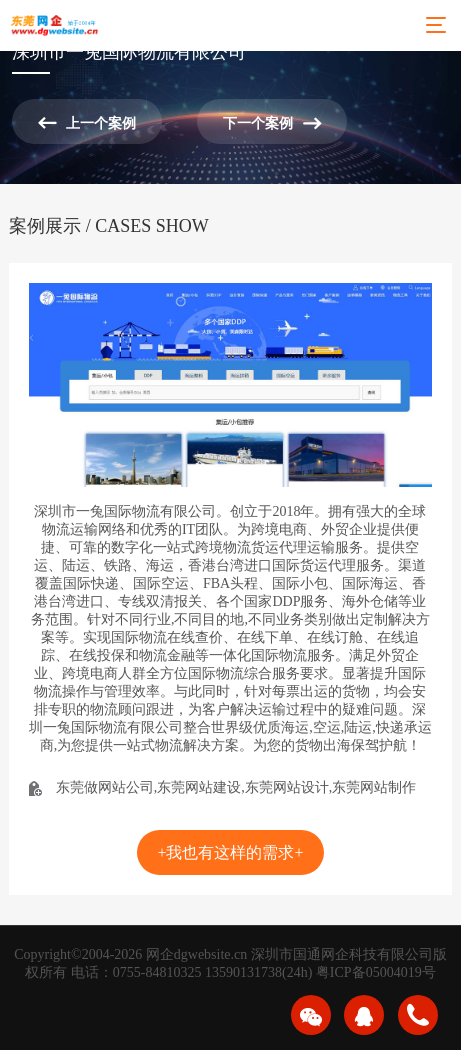  I want to click on 0755-84810325, so click(157, 972).